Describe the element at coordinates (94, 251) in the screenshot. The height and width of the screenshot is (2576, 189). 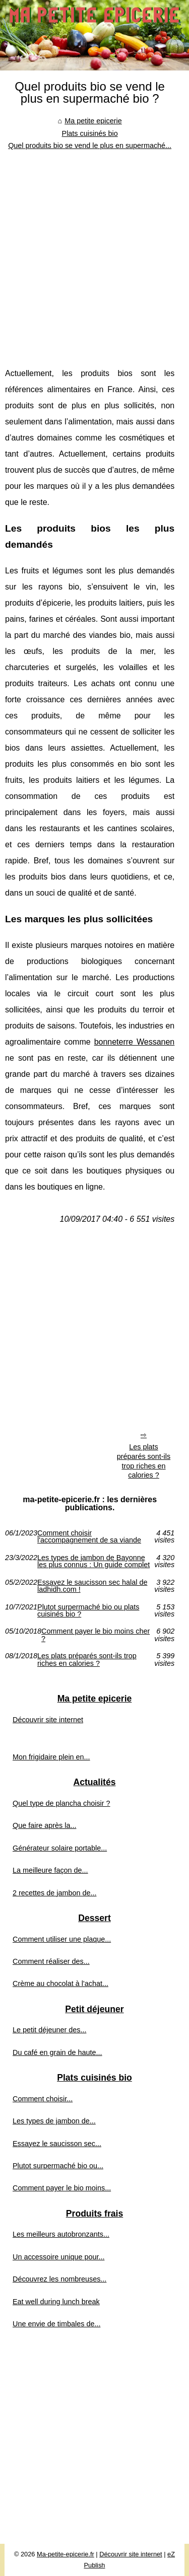
I see `[Advertisement]` at that location.